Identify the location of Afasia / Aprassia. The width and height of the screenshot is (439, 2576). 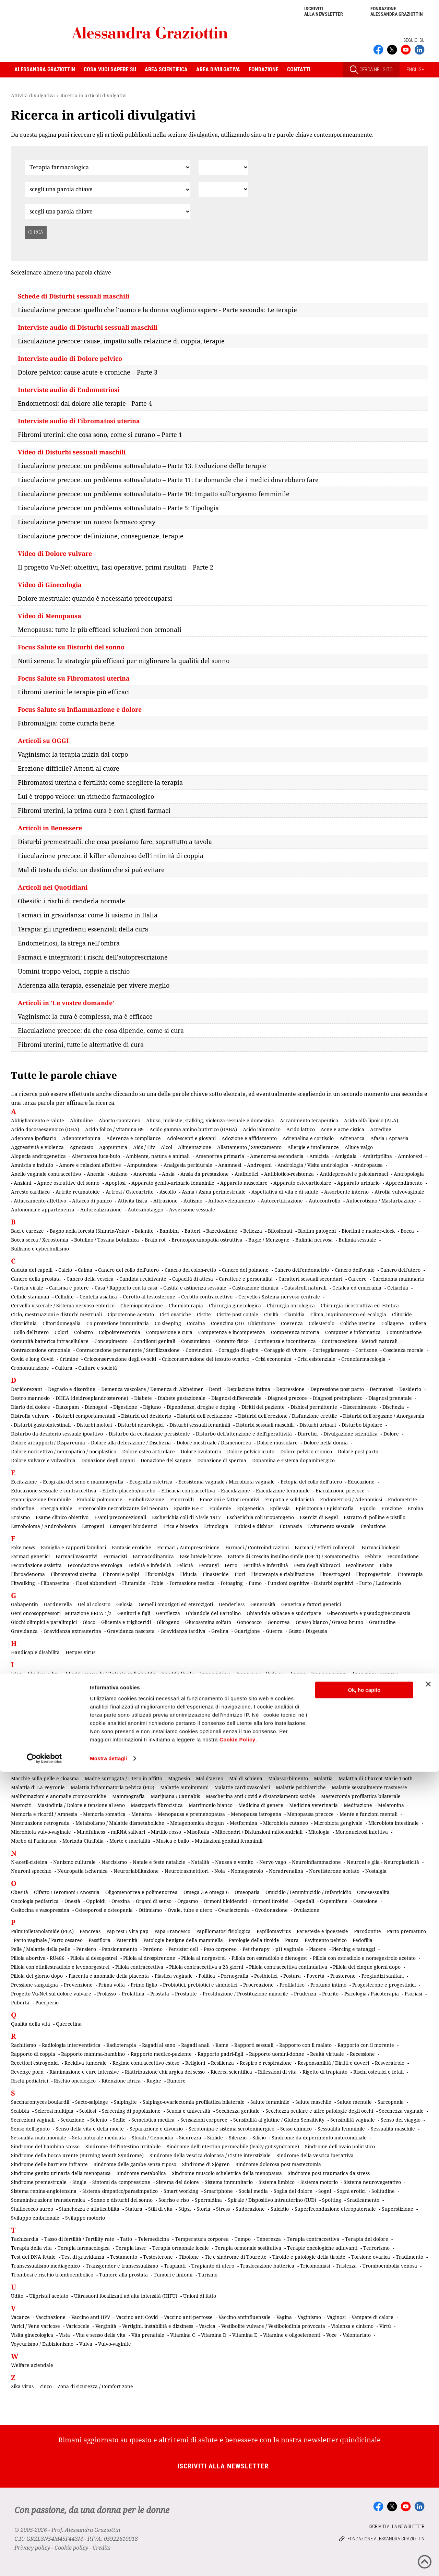
(389, 1138).